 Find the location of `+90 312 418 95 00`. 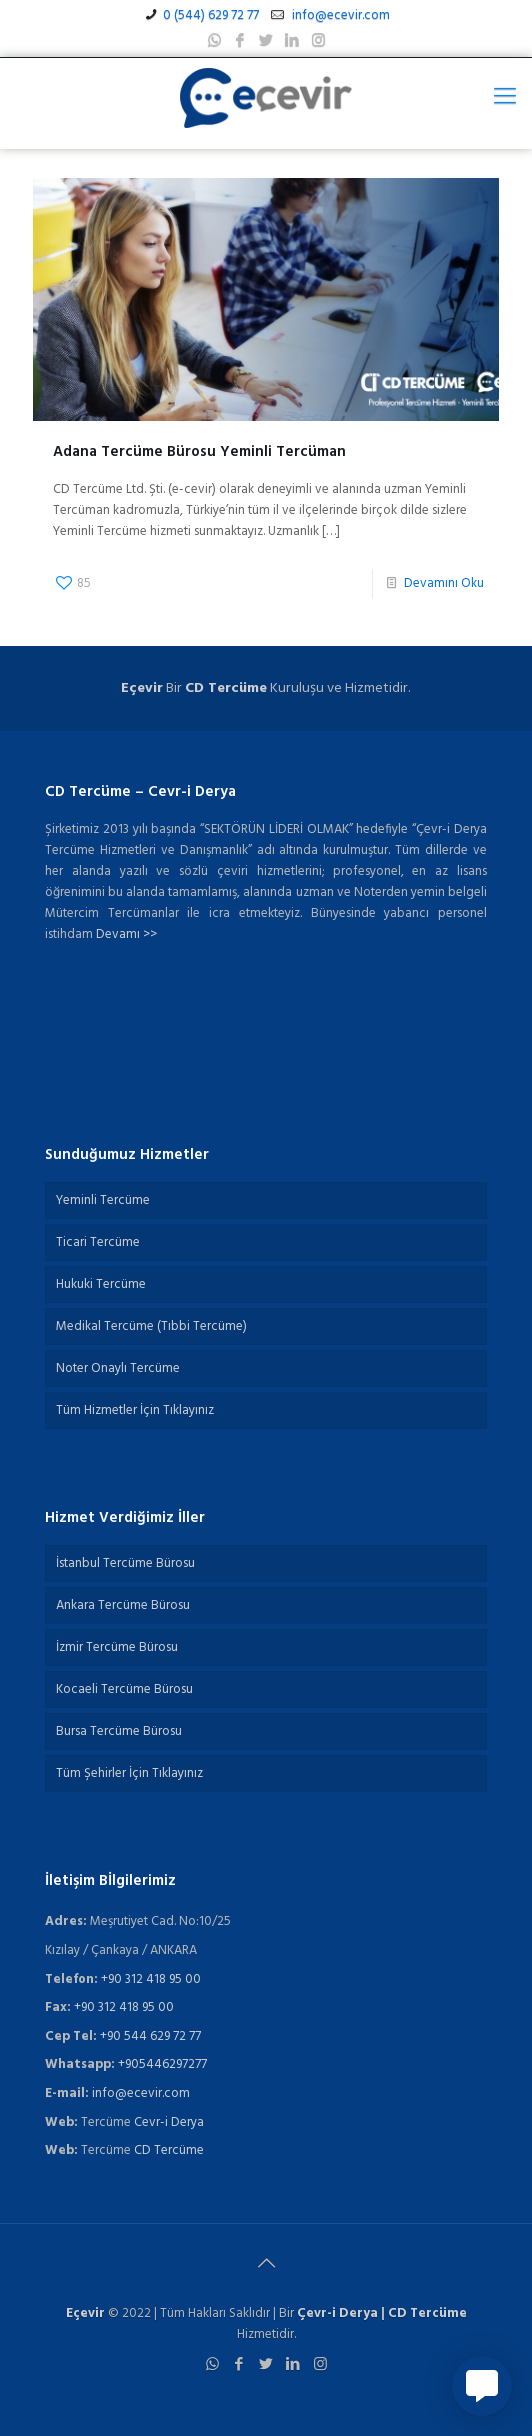

+90 312 418 95 00 is located at coordinates (151, 1979).